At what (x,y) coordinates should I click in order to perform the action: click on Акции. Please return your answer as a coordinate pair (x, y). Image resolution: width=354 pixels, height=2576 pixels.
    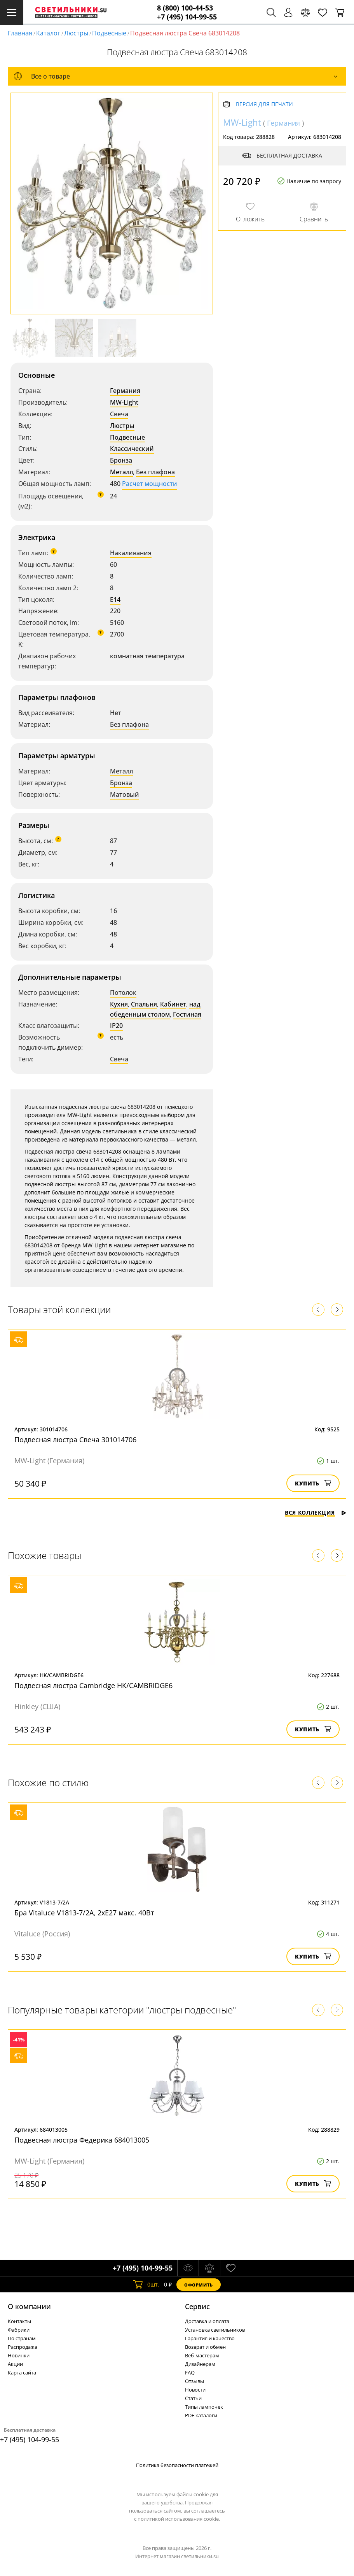
    Looking at the image, I should click on (15, 2363).